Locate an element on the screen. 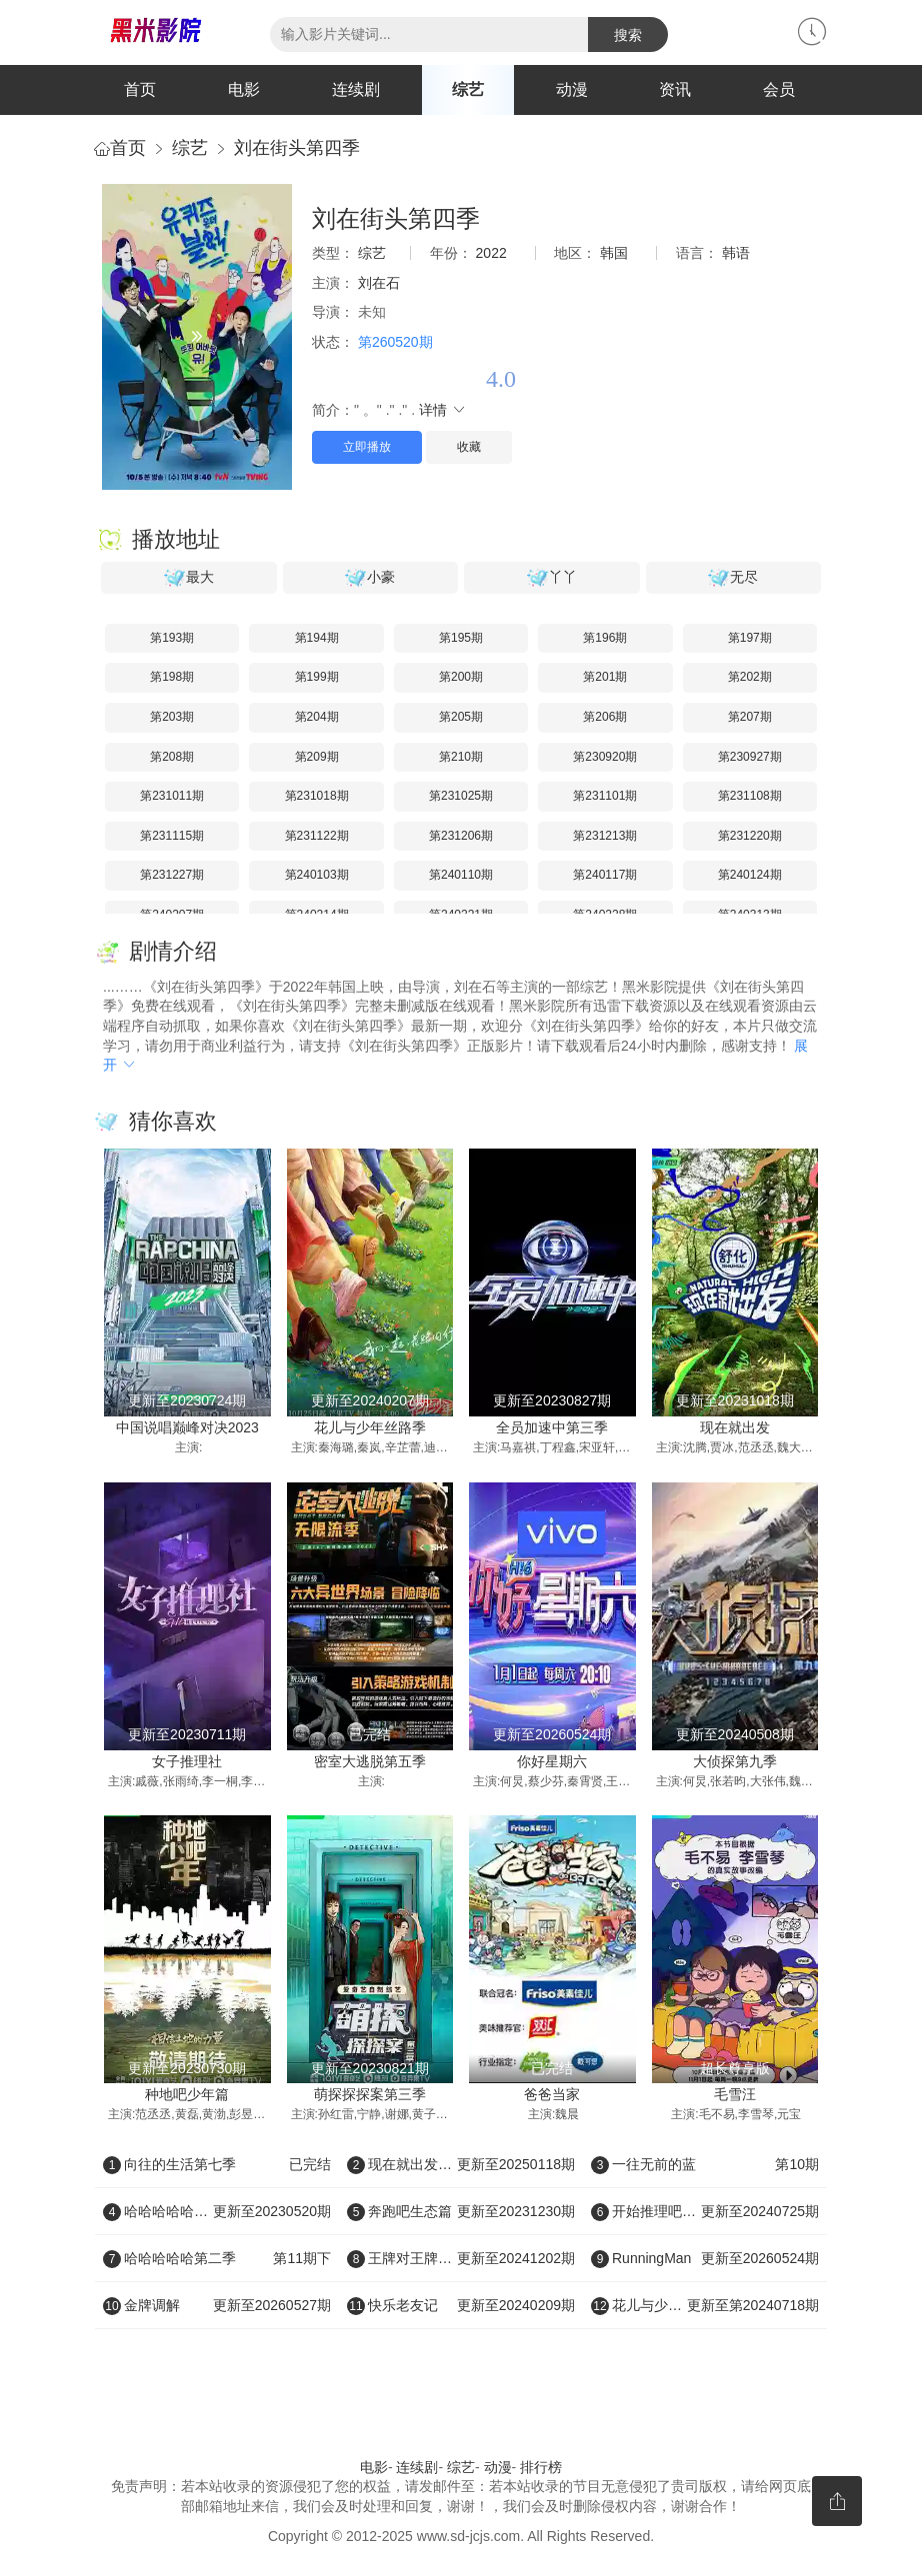 This screenshot has height=2576, width=922. 第201期 is located at coordinates (605, 677).